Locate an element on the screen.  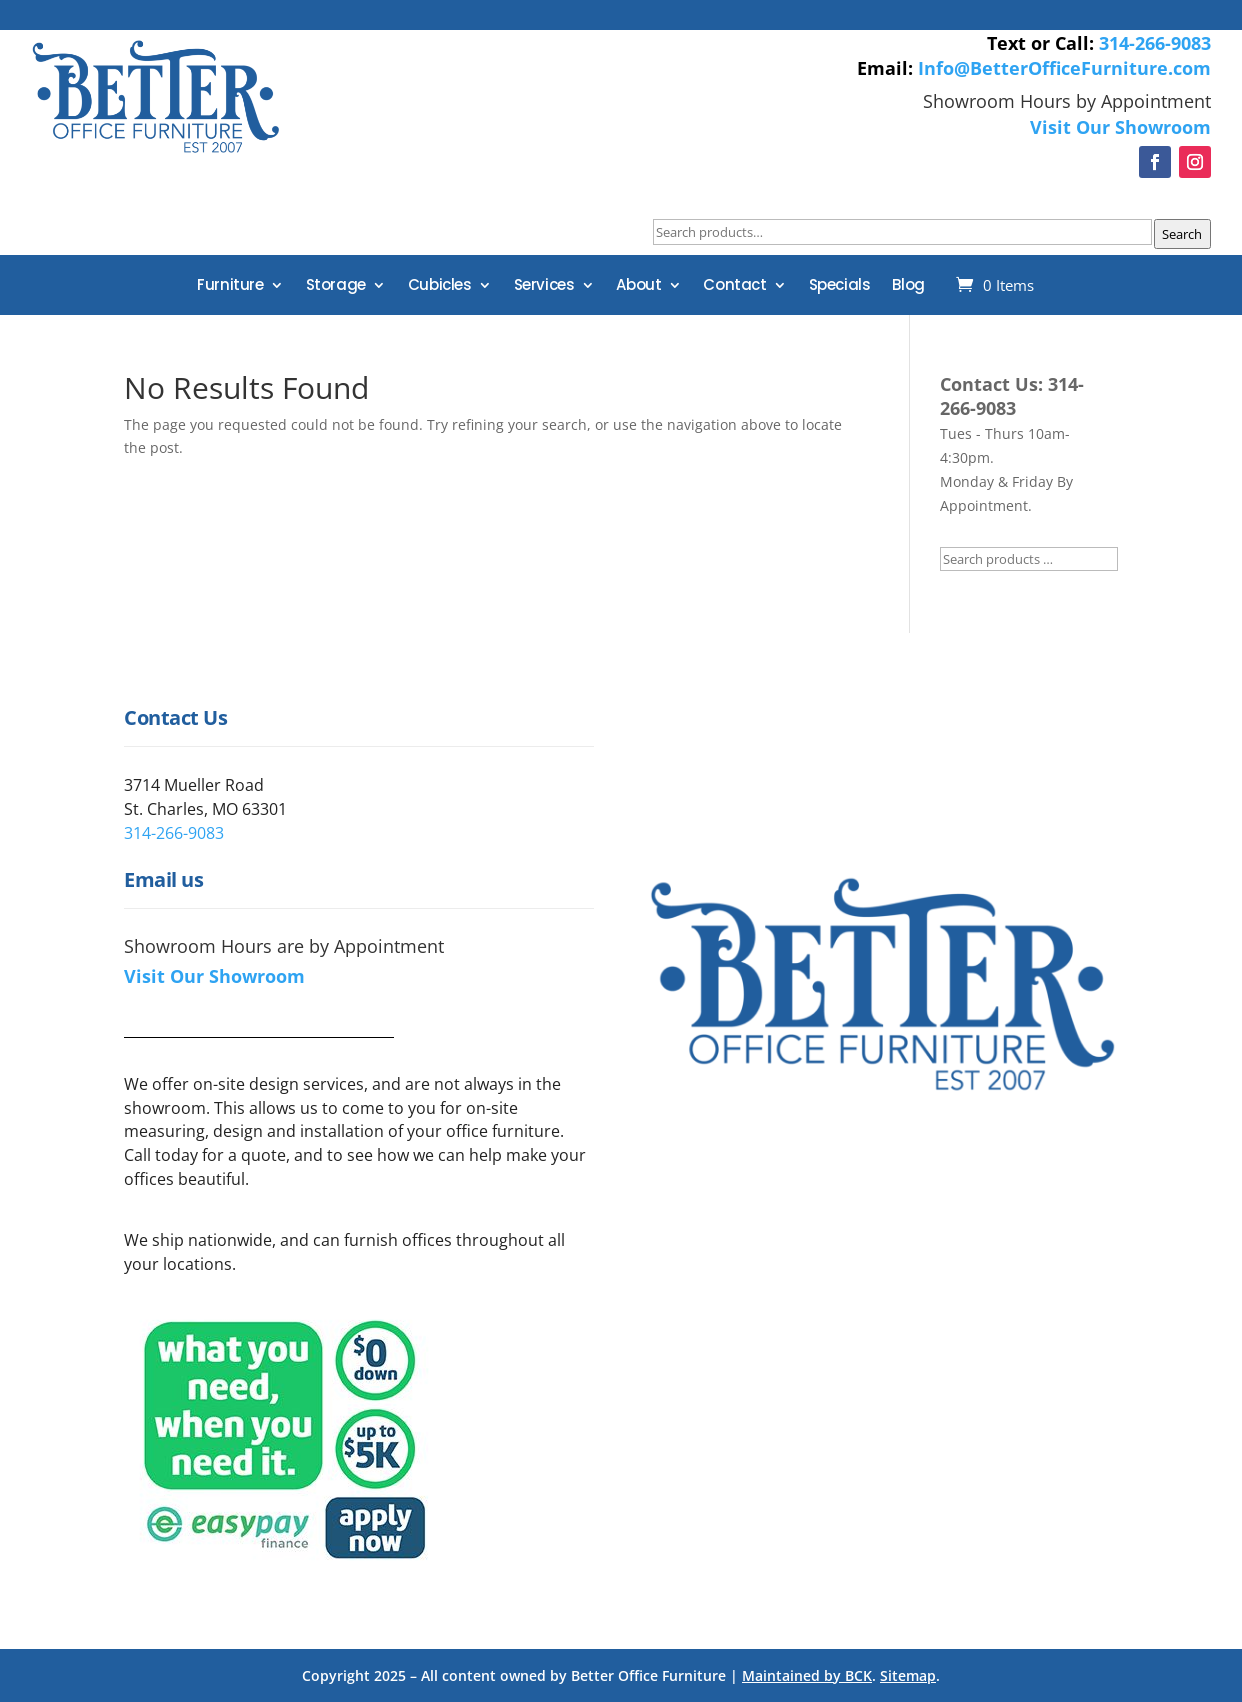
About is located at coordinates (638, 286).